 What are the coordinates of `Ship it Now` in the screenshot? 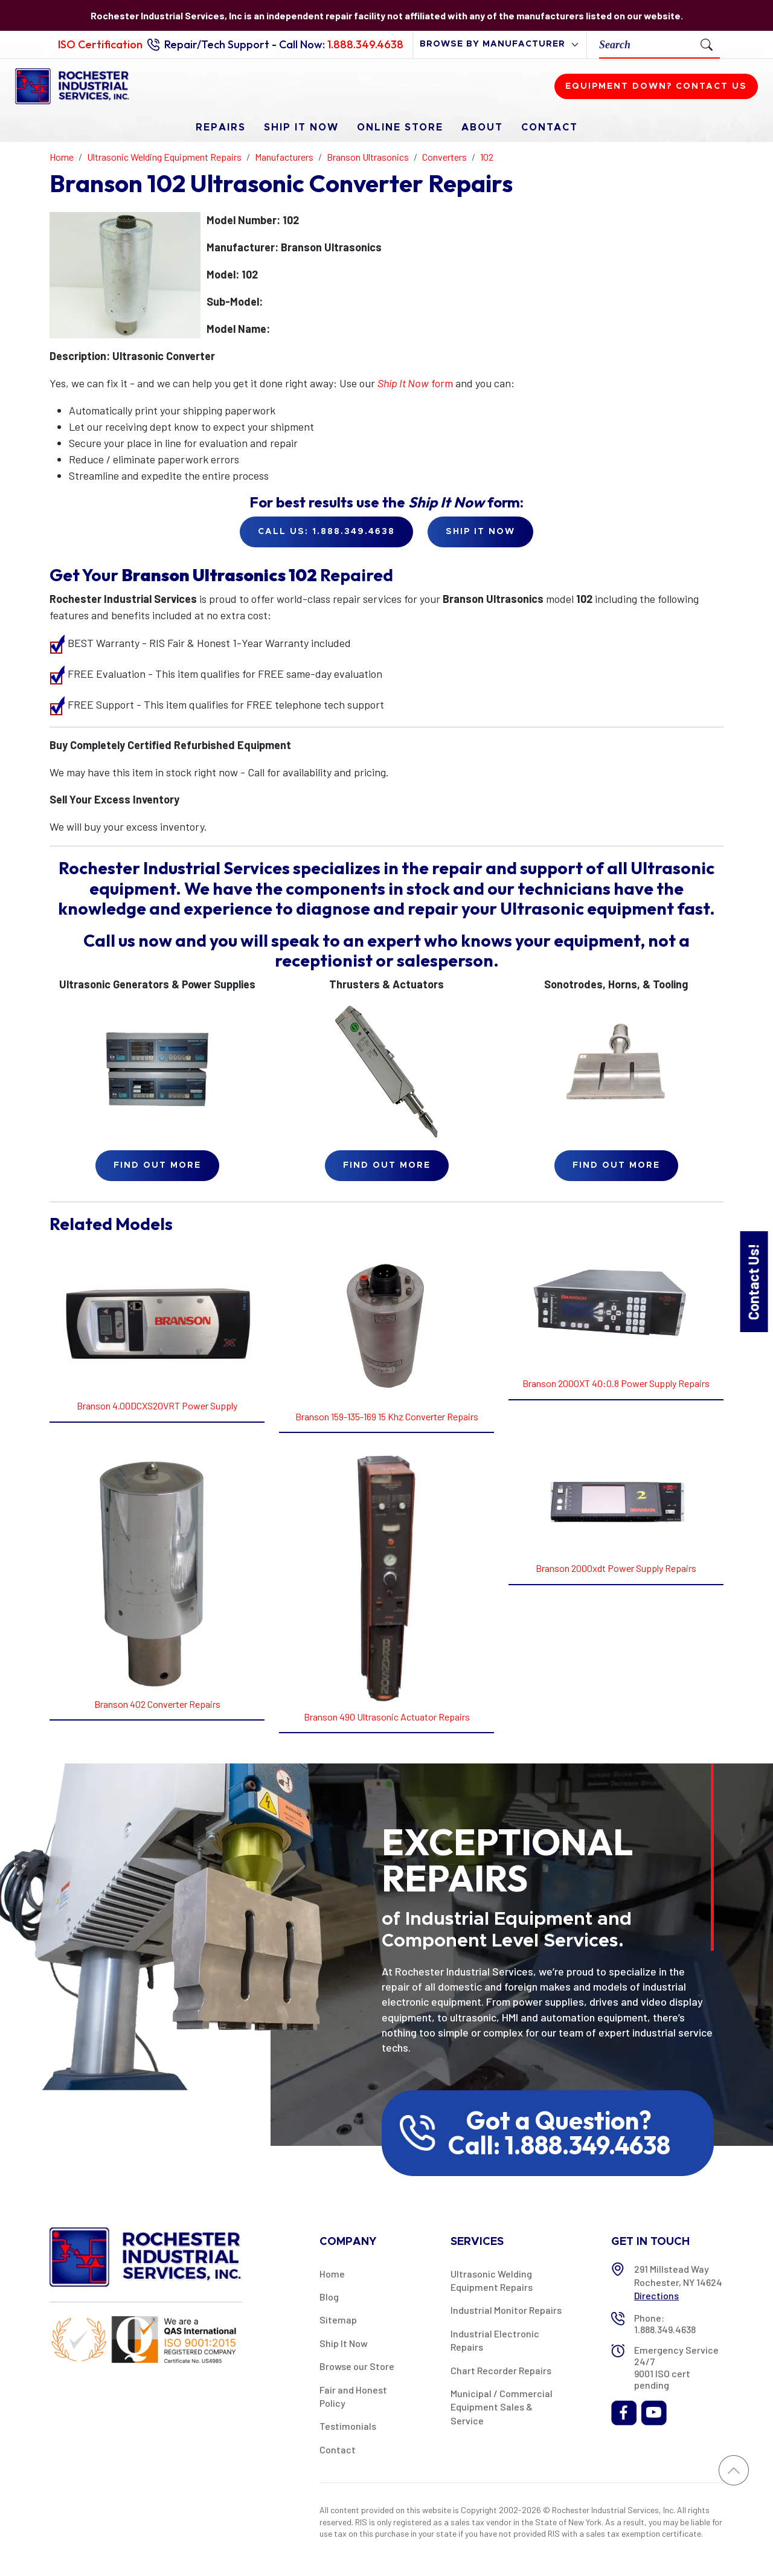 It's located at (480, 531).